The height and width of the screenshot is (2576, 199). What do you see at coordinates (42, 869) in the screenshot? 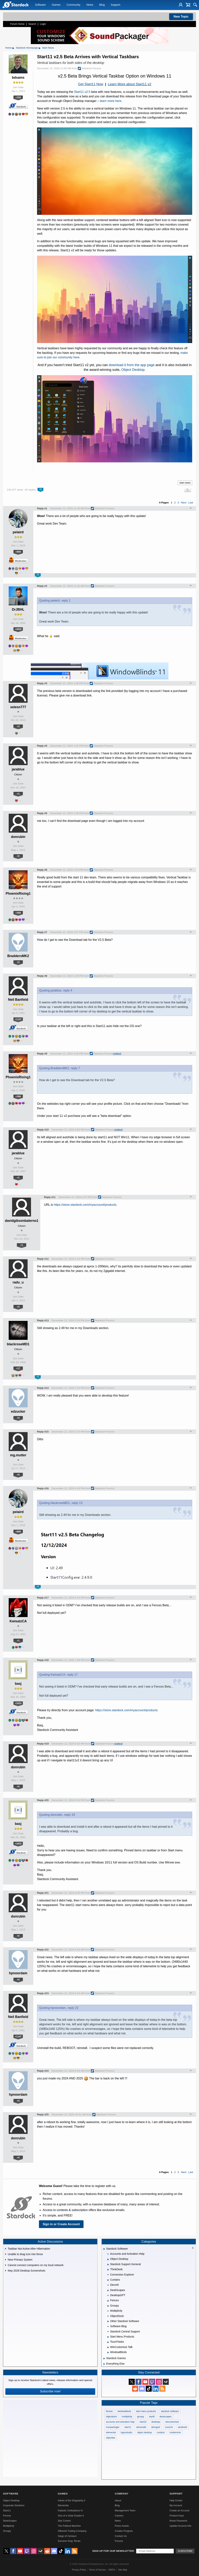
I see `Reply #6` at bounding box center [42, 869].